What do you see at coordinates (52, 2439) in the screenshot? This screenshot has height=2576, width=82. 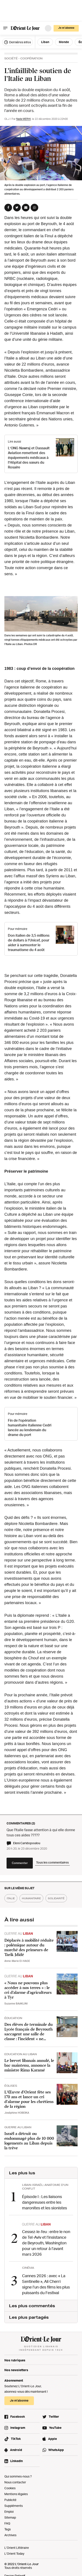 I see `Apple` at bounding box center [52, 2439].